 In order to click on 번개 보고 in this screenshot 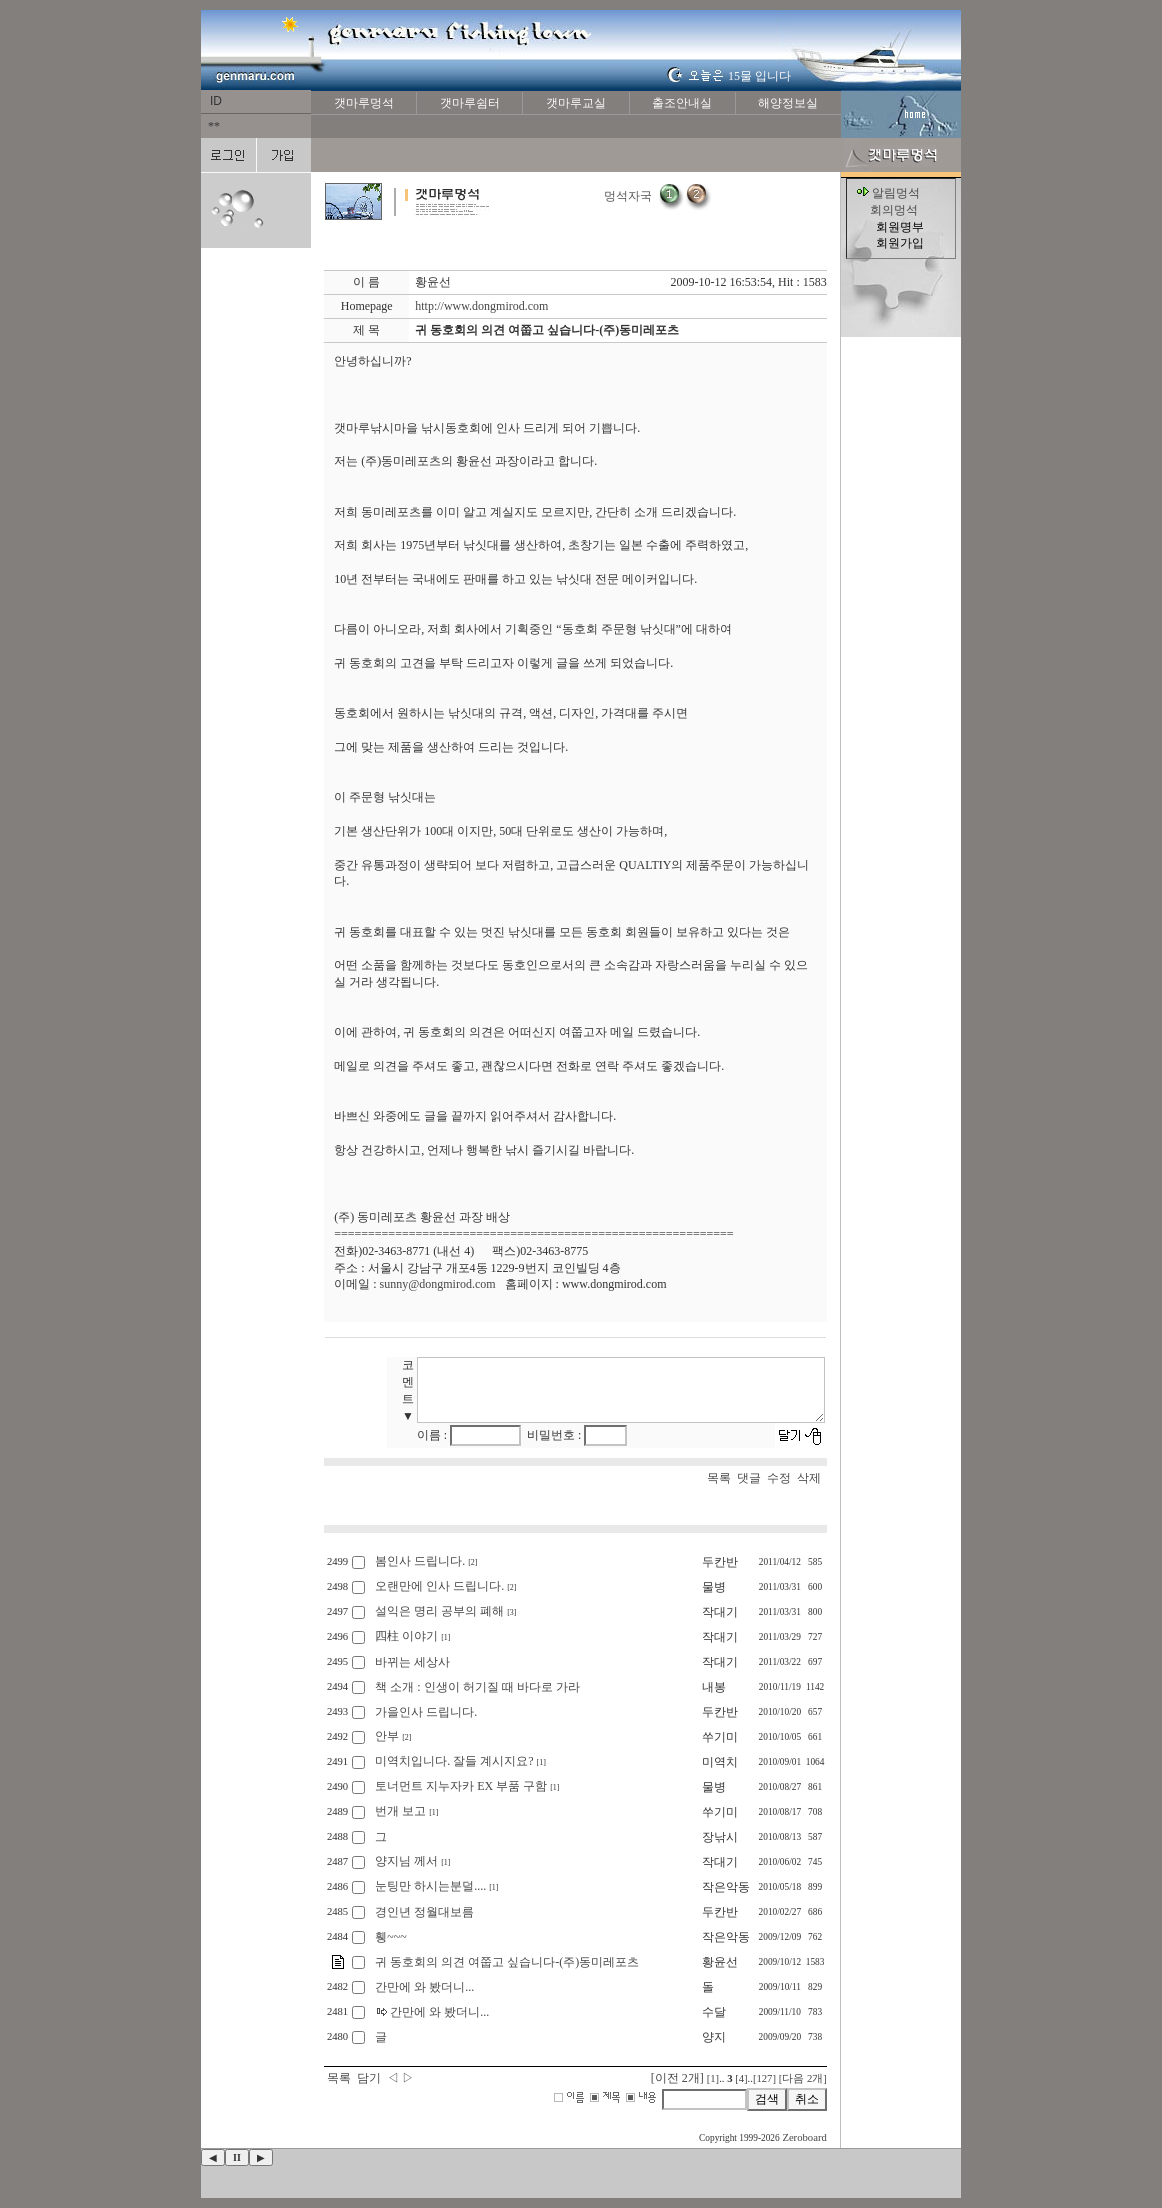, I will do `click(400, 1811)`.